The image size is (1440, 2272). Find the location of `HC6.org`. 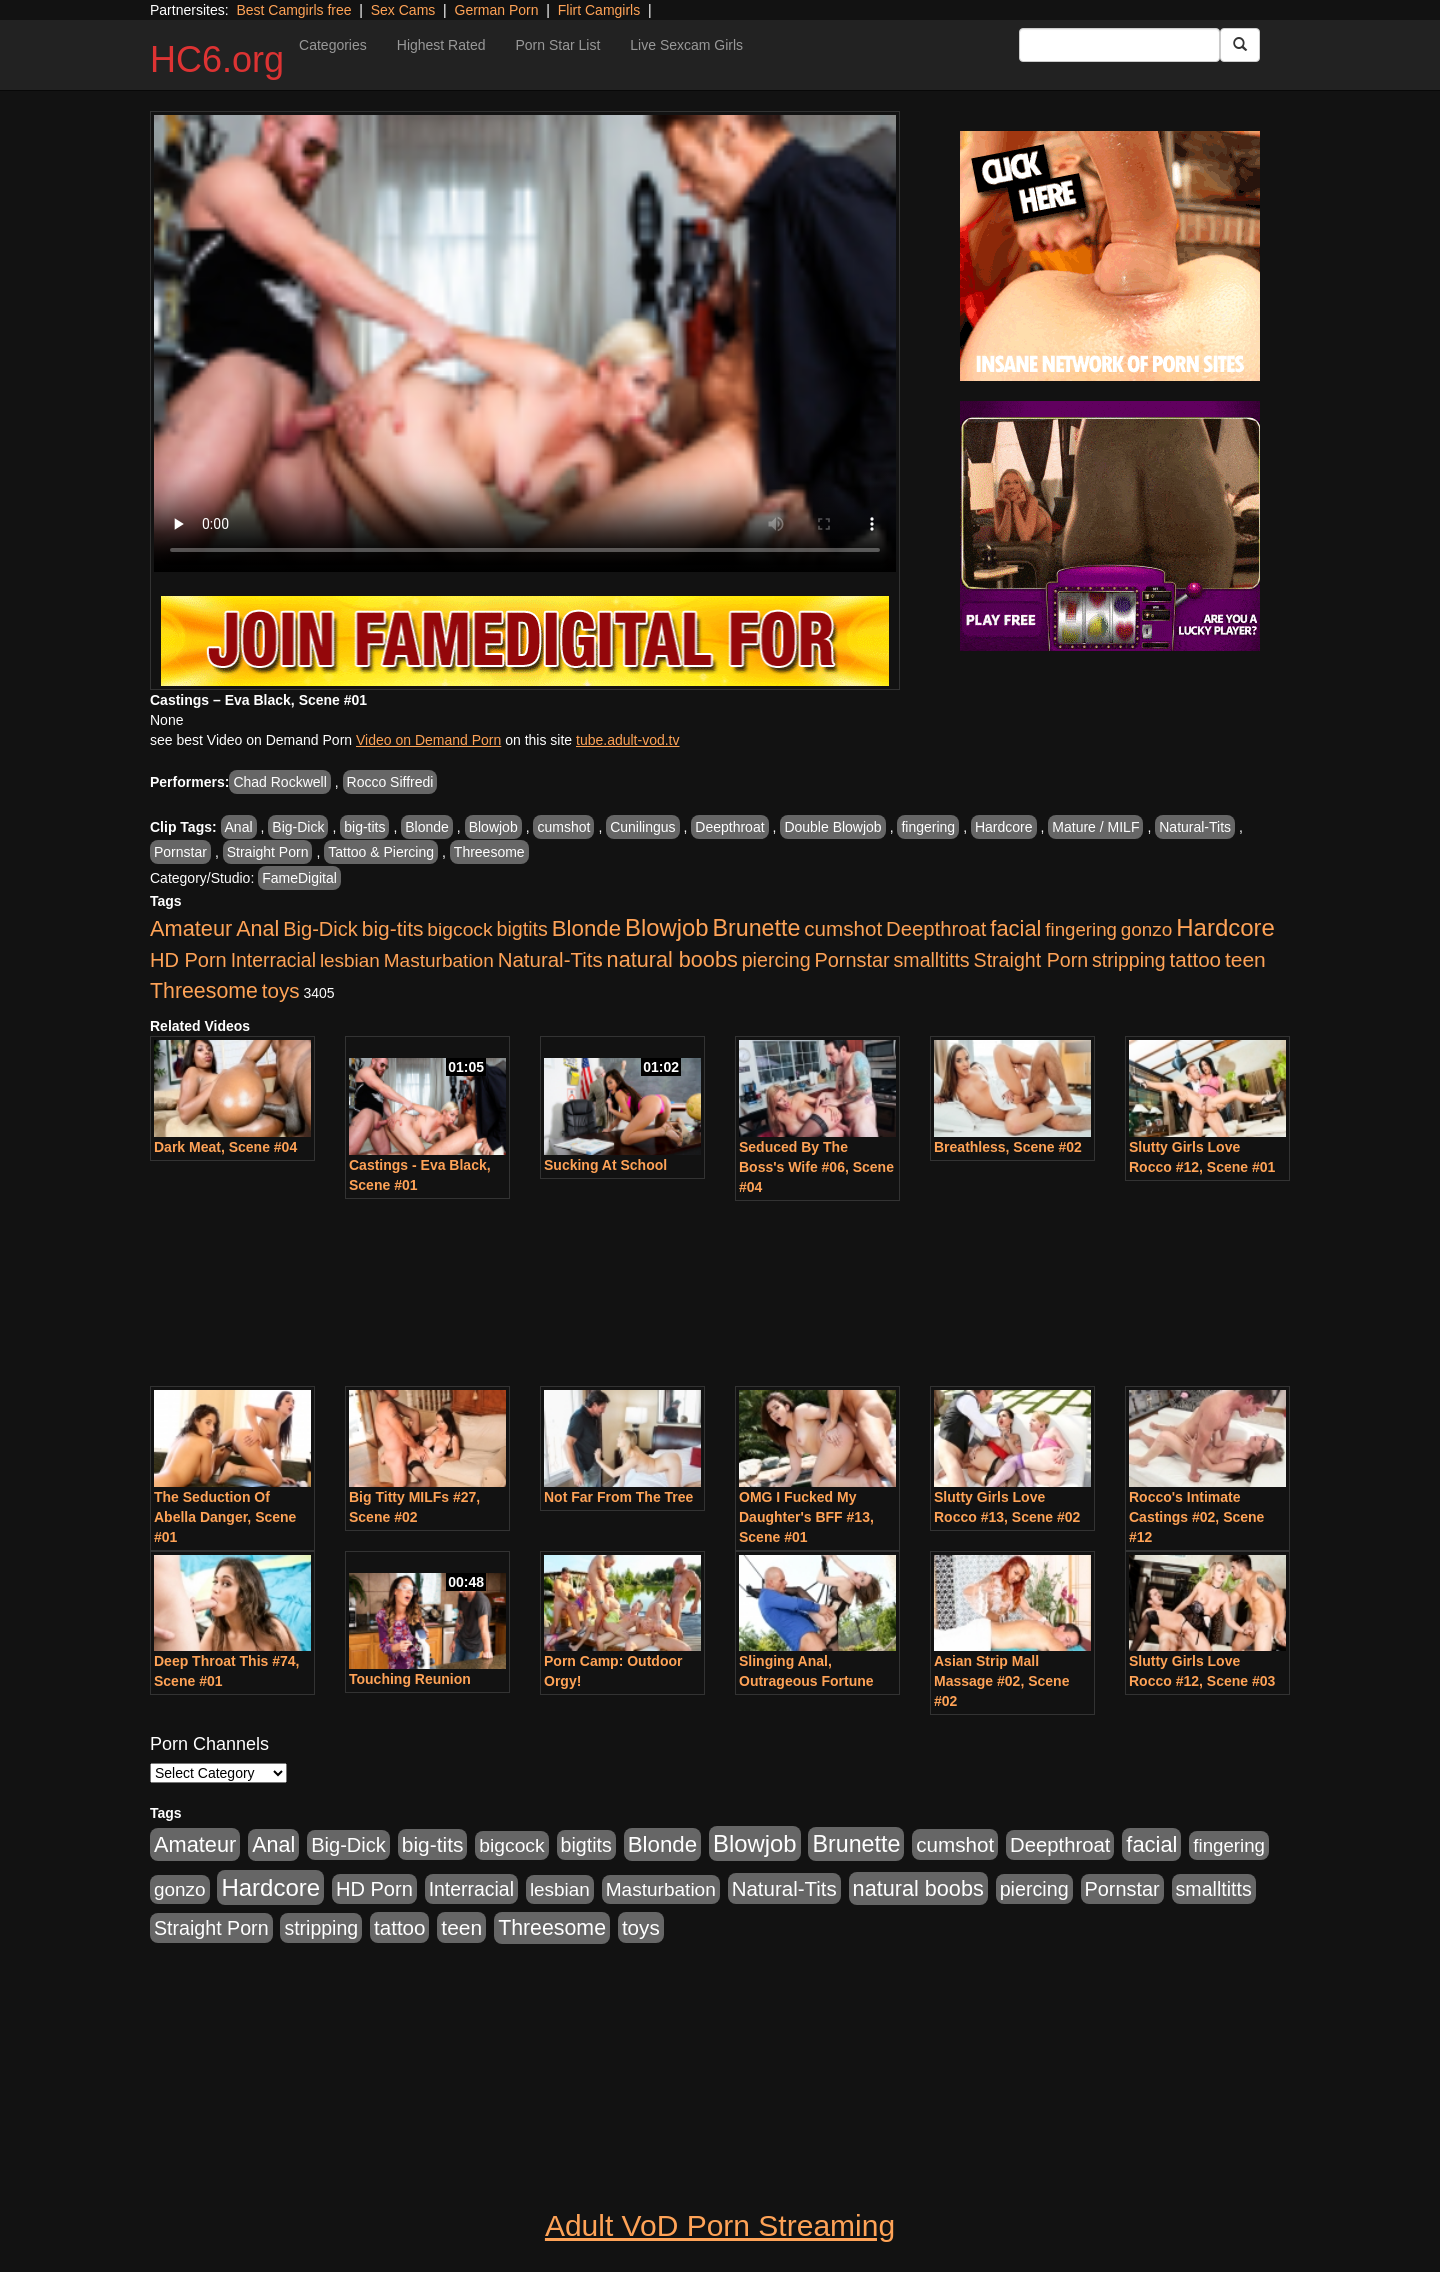

HC6.org is located at coordinates (217, 59).